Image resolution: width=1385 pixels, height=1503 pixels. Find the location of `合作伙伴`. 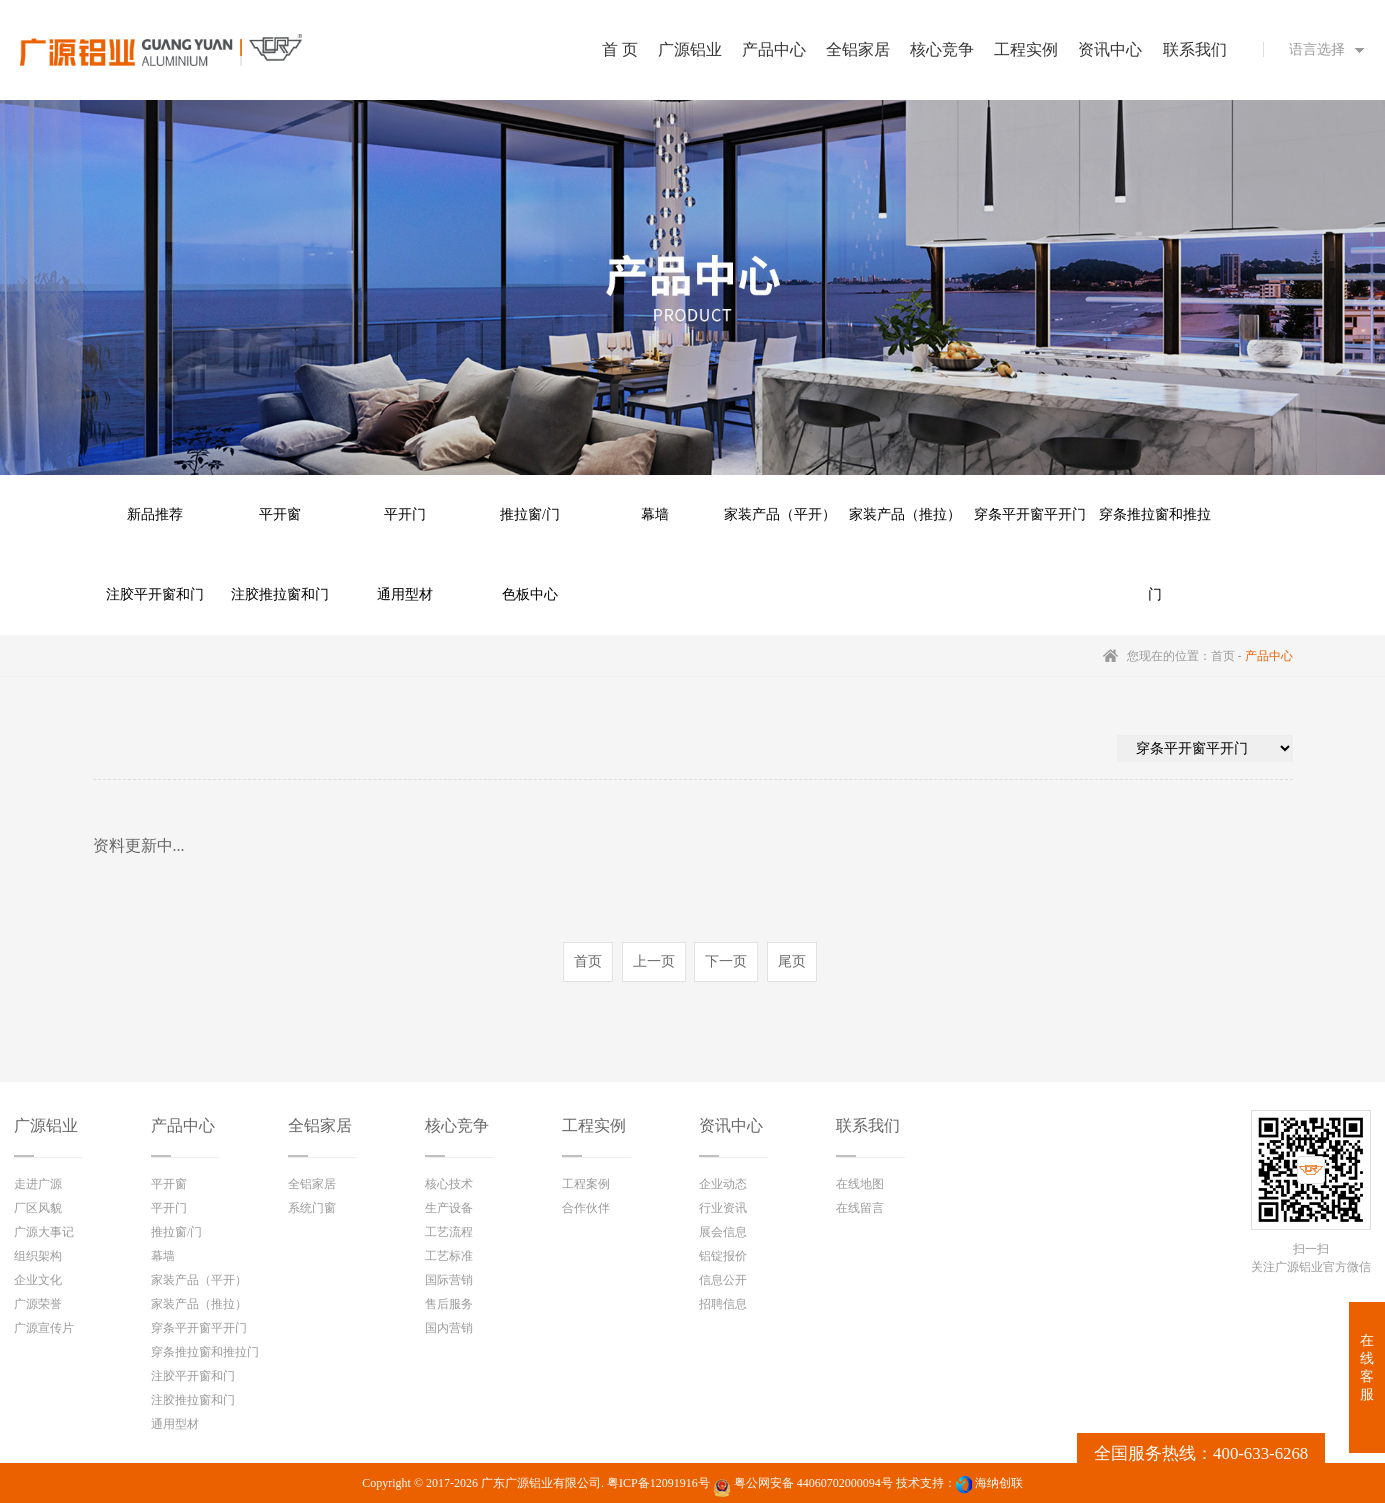

合作伙伴 is located at coordinates (586, 1208).